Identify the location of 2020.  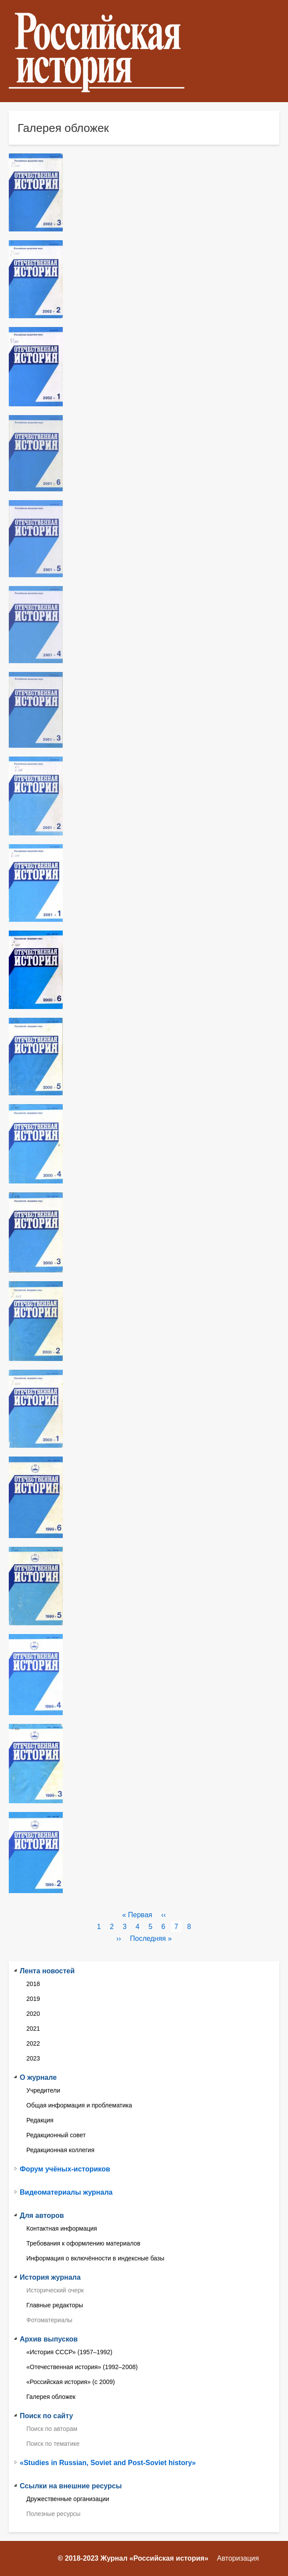
(33, 2013).